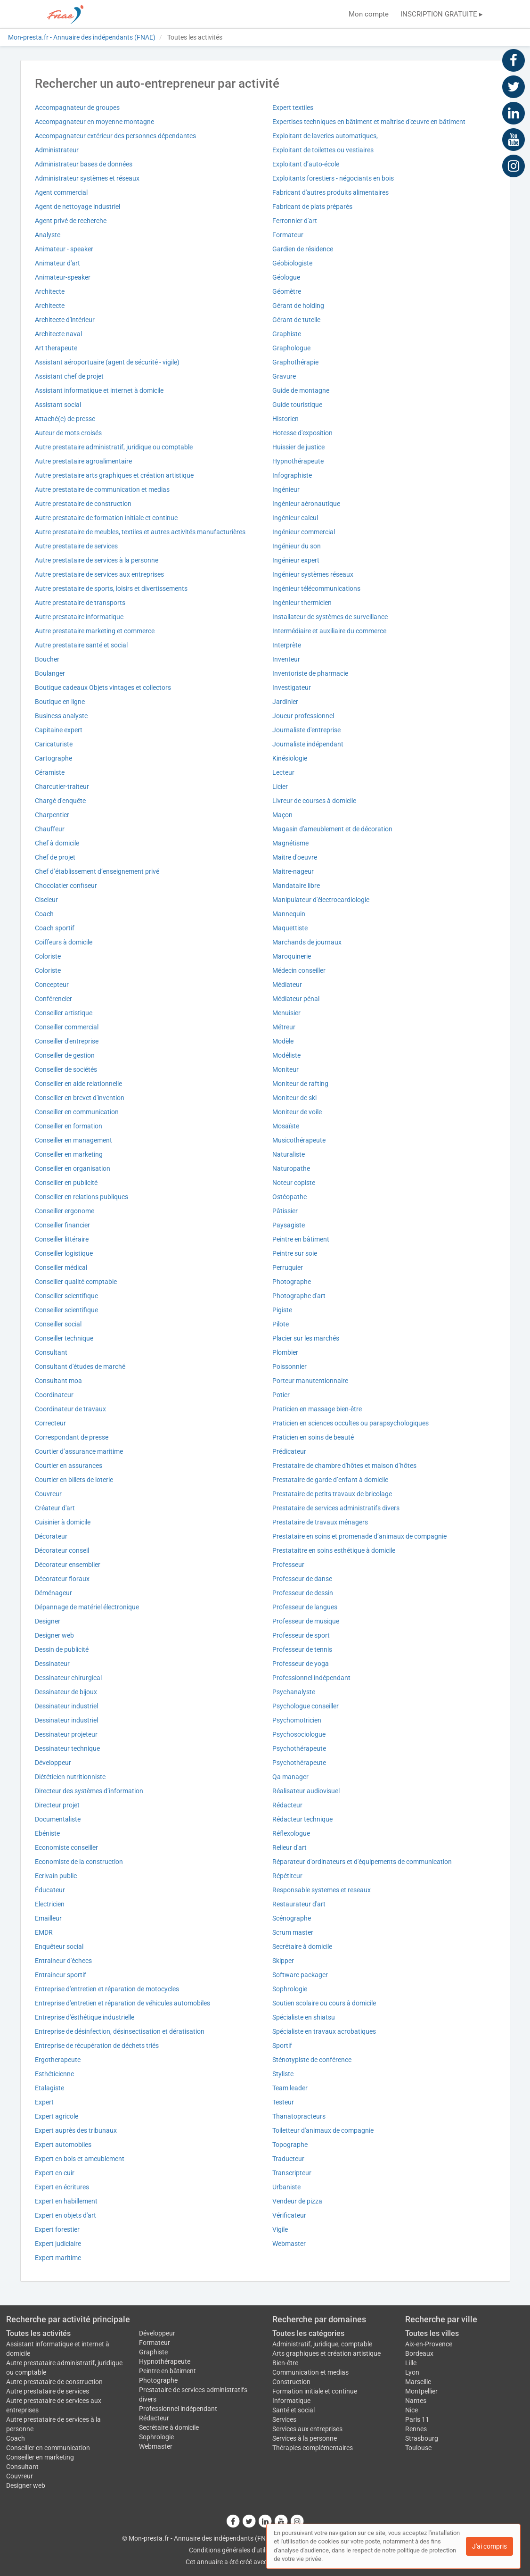 This screenshot has width=530, height=2576. I want to click on Naturopathe, so click(291, 1168).